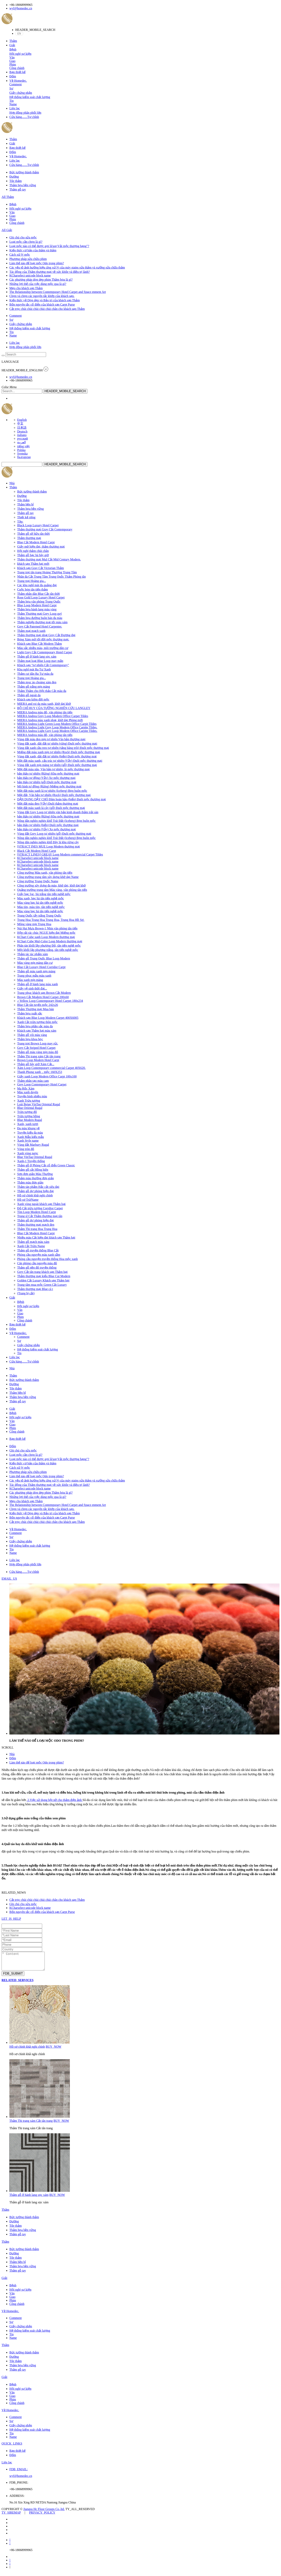  What do you see at coordinates (41, 546) in the screenshot?
I see `Giấy mờ hiện đại, thảm thương mại` at bounding box center [41, 546].